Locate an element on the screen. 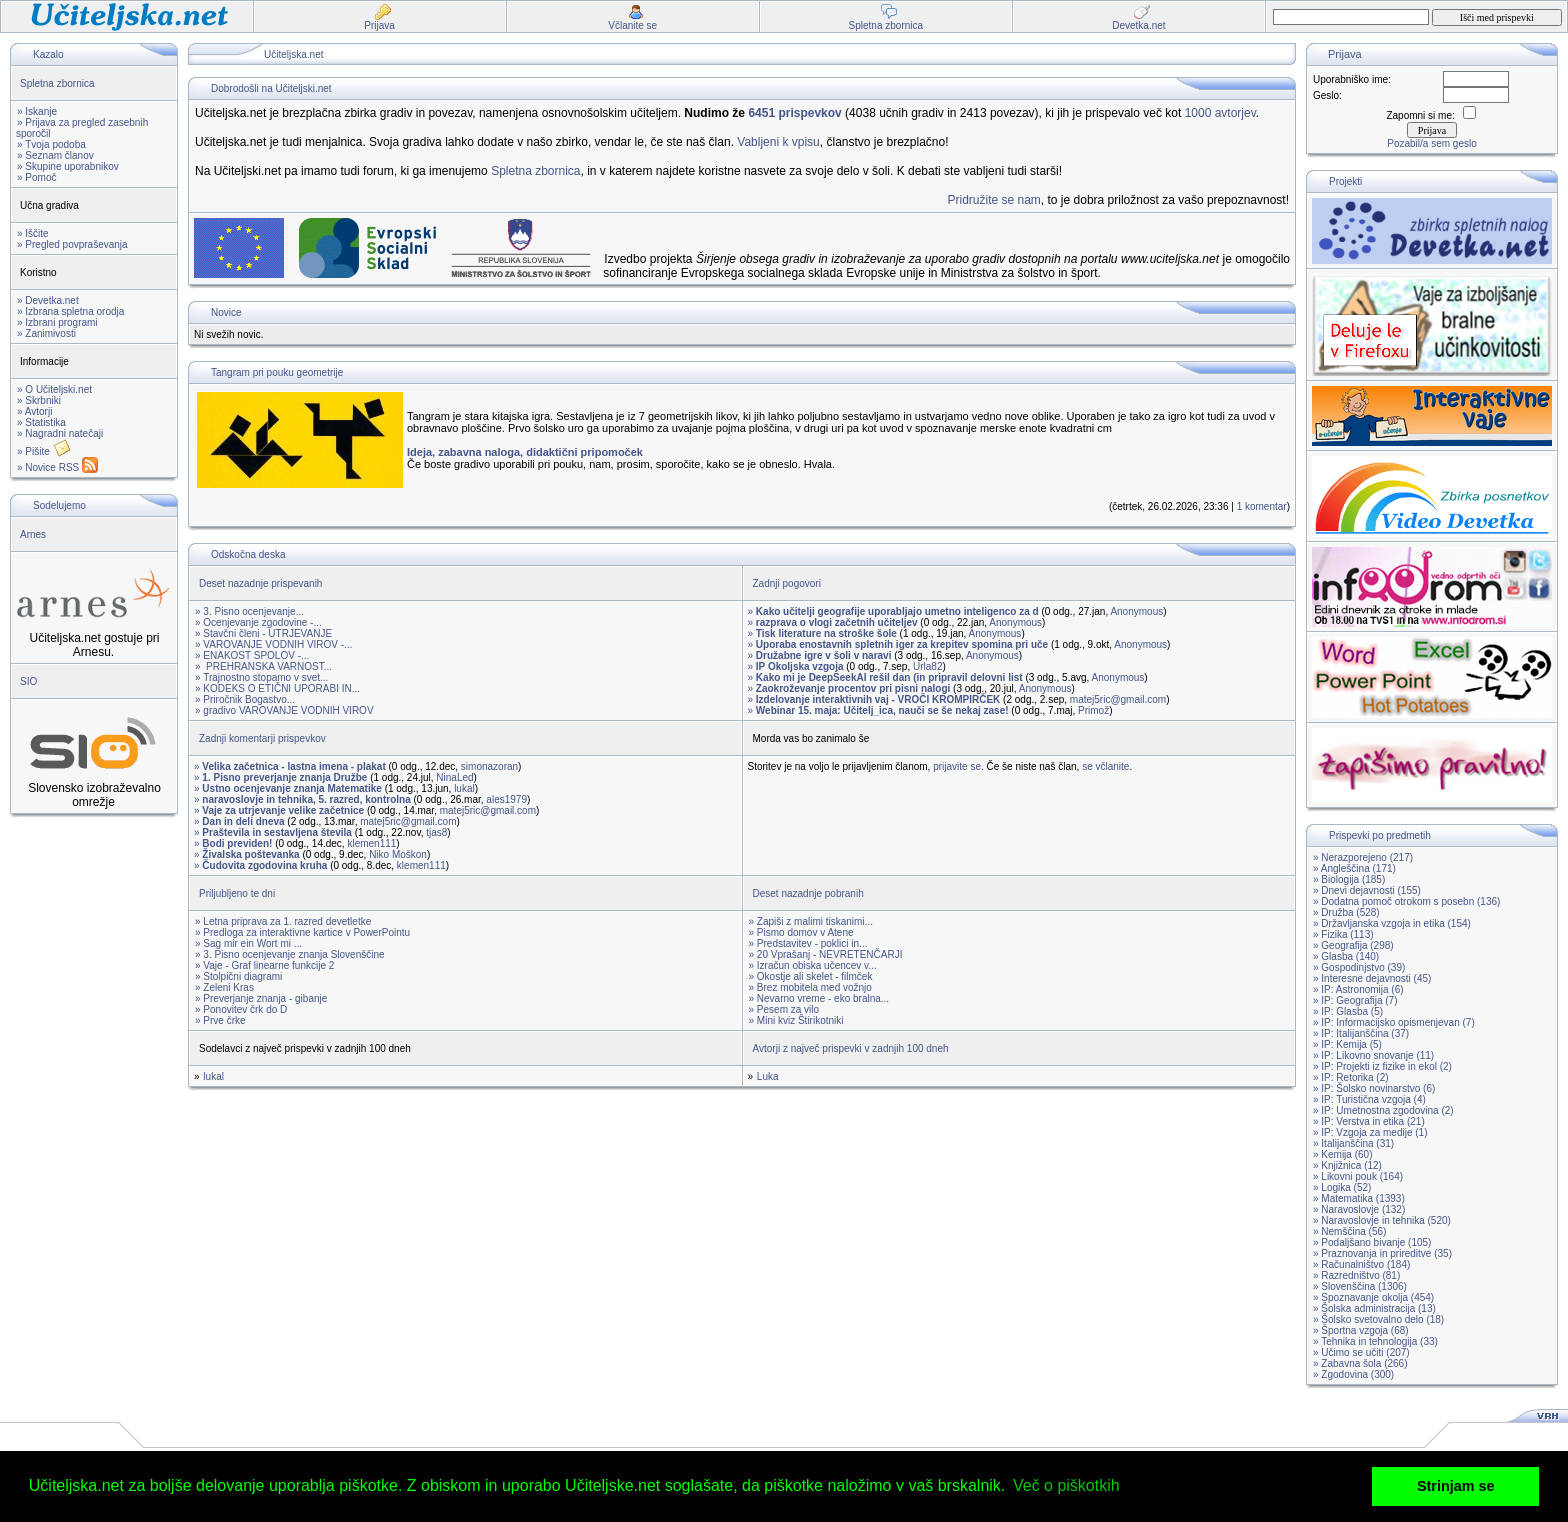 This screenshot has height=1522, width=1568. » Državljanska vzgoja in etika (154) is located at coordinates (1392, 923).